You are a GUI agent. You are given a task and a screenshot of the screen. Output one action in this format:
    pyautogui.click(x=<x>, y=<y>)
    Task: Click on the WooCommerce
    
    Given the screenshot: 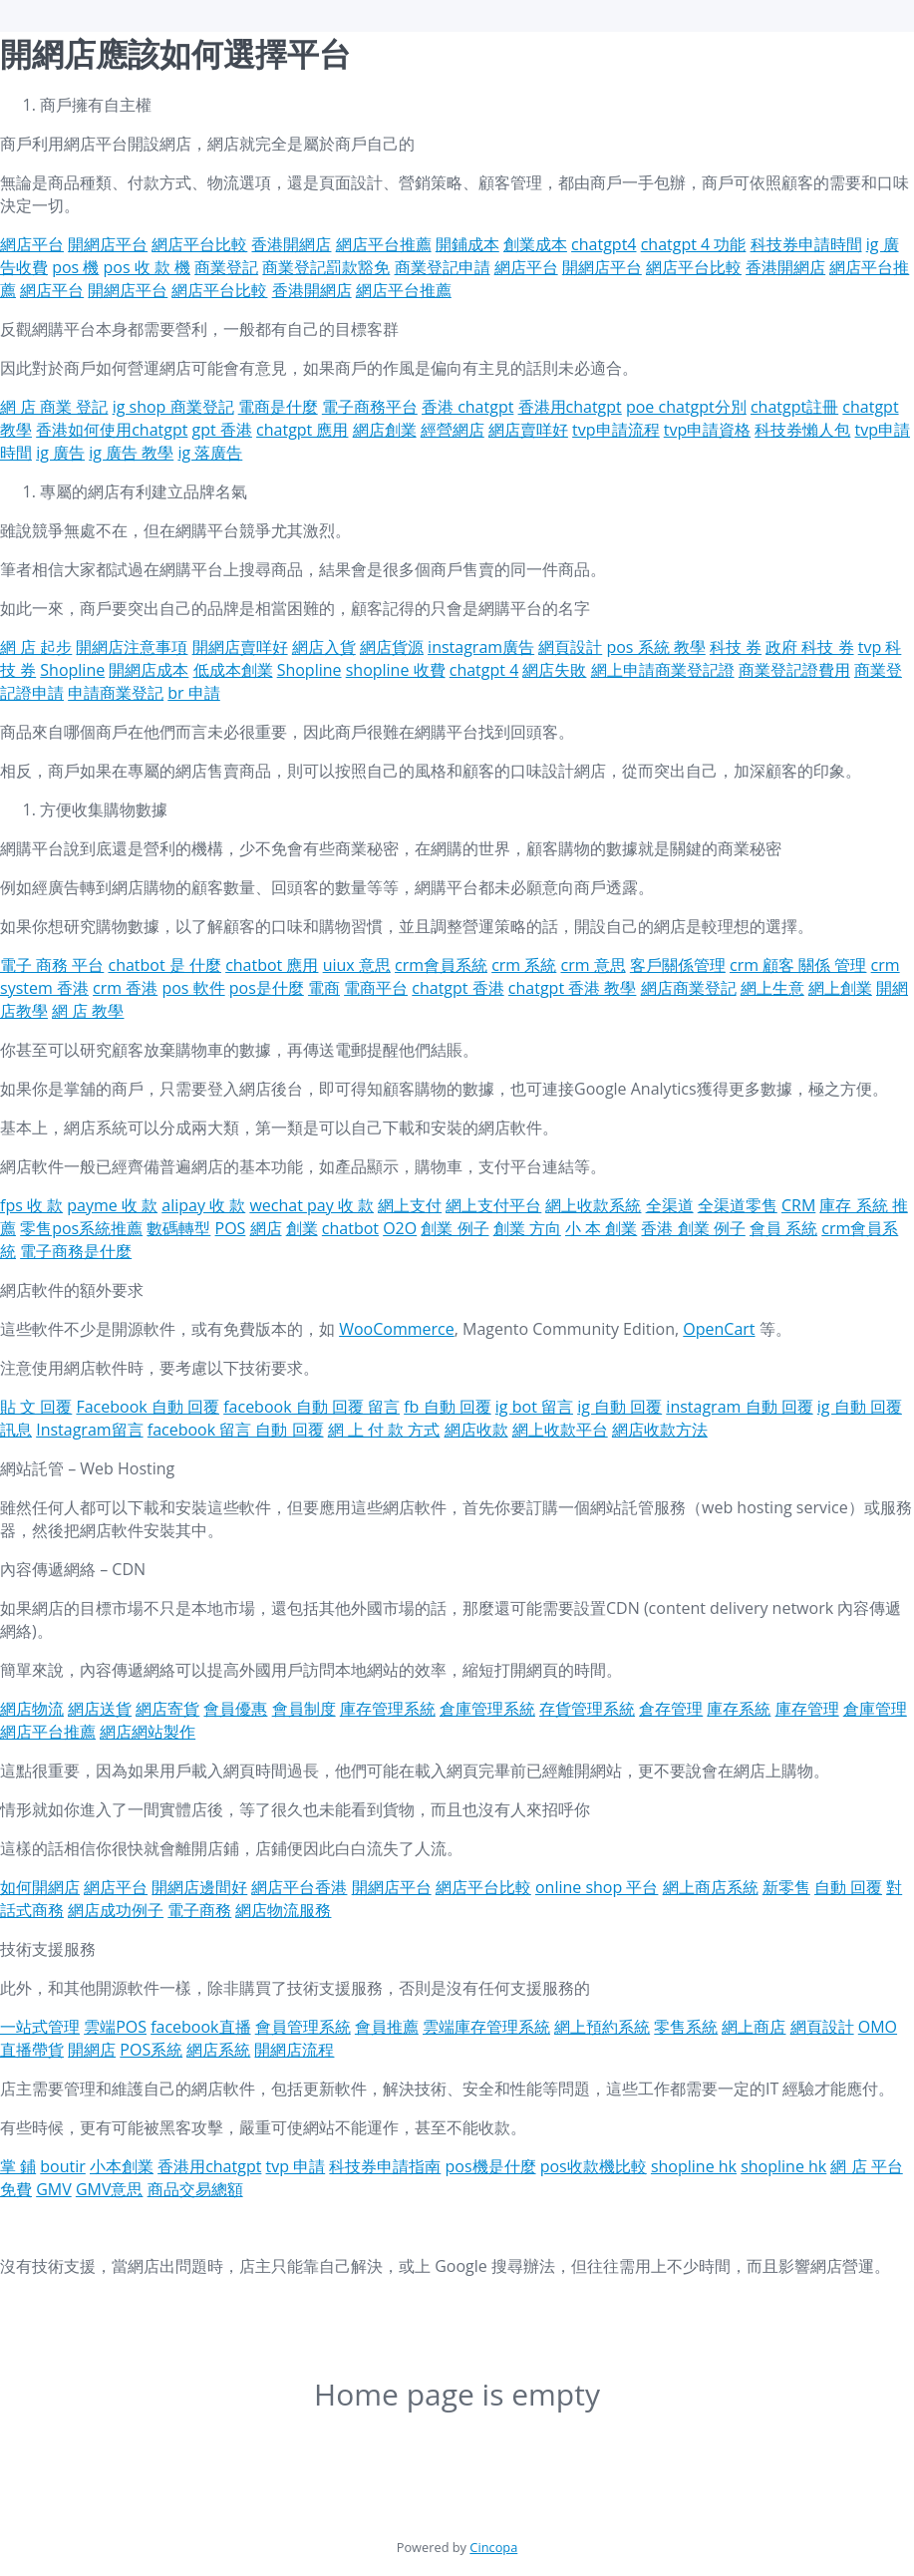 What is the action you would take?
    pyautogui.click(x=397, y=1329)
    